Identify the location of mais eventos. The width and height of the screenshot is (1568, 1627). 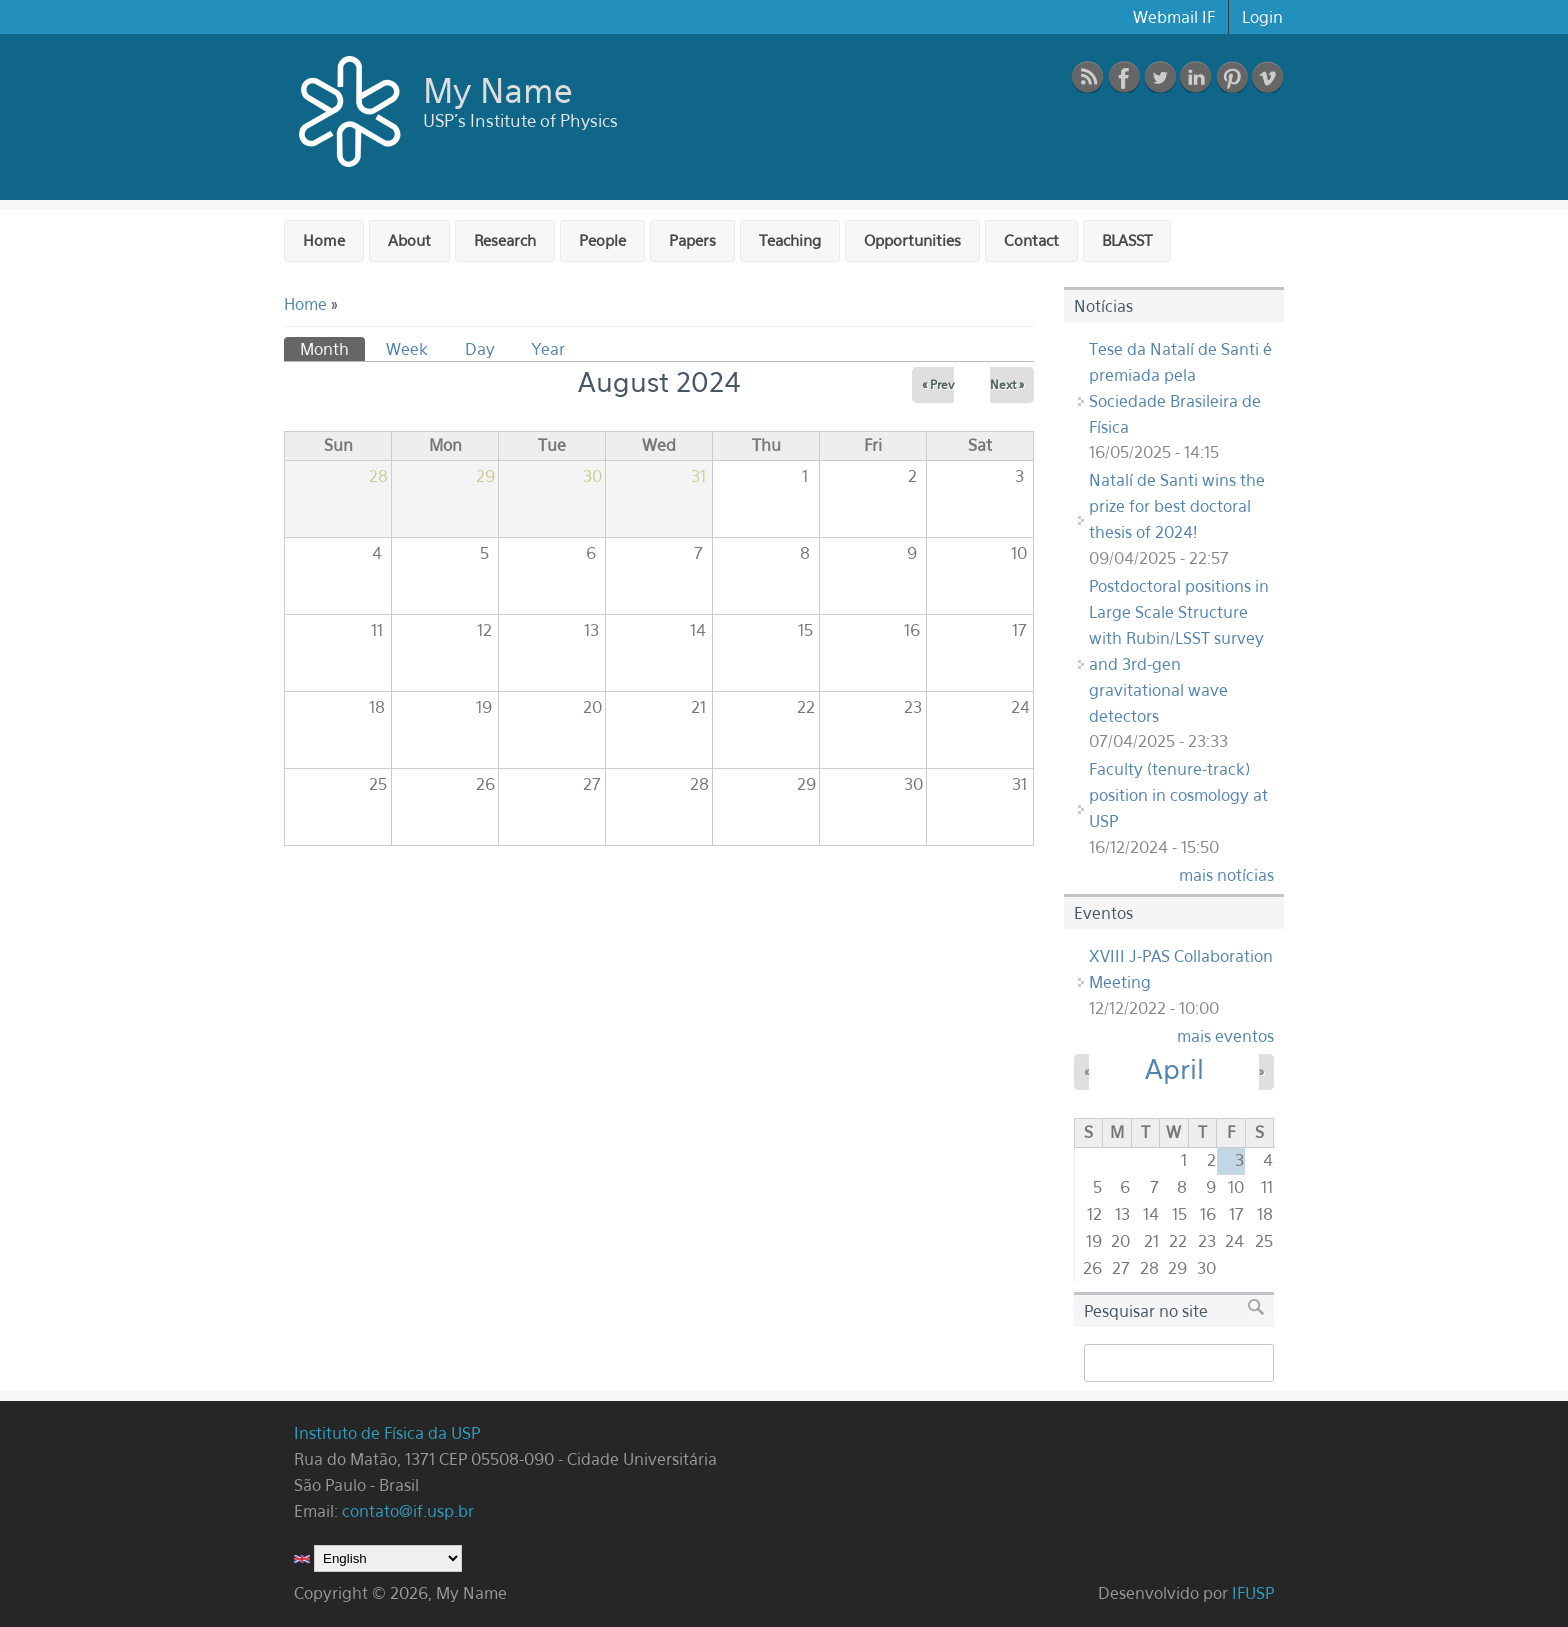
(1225, 1036).